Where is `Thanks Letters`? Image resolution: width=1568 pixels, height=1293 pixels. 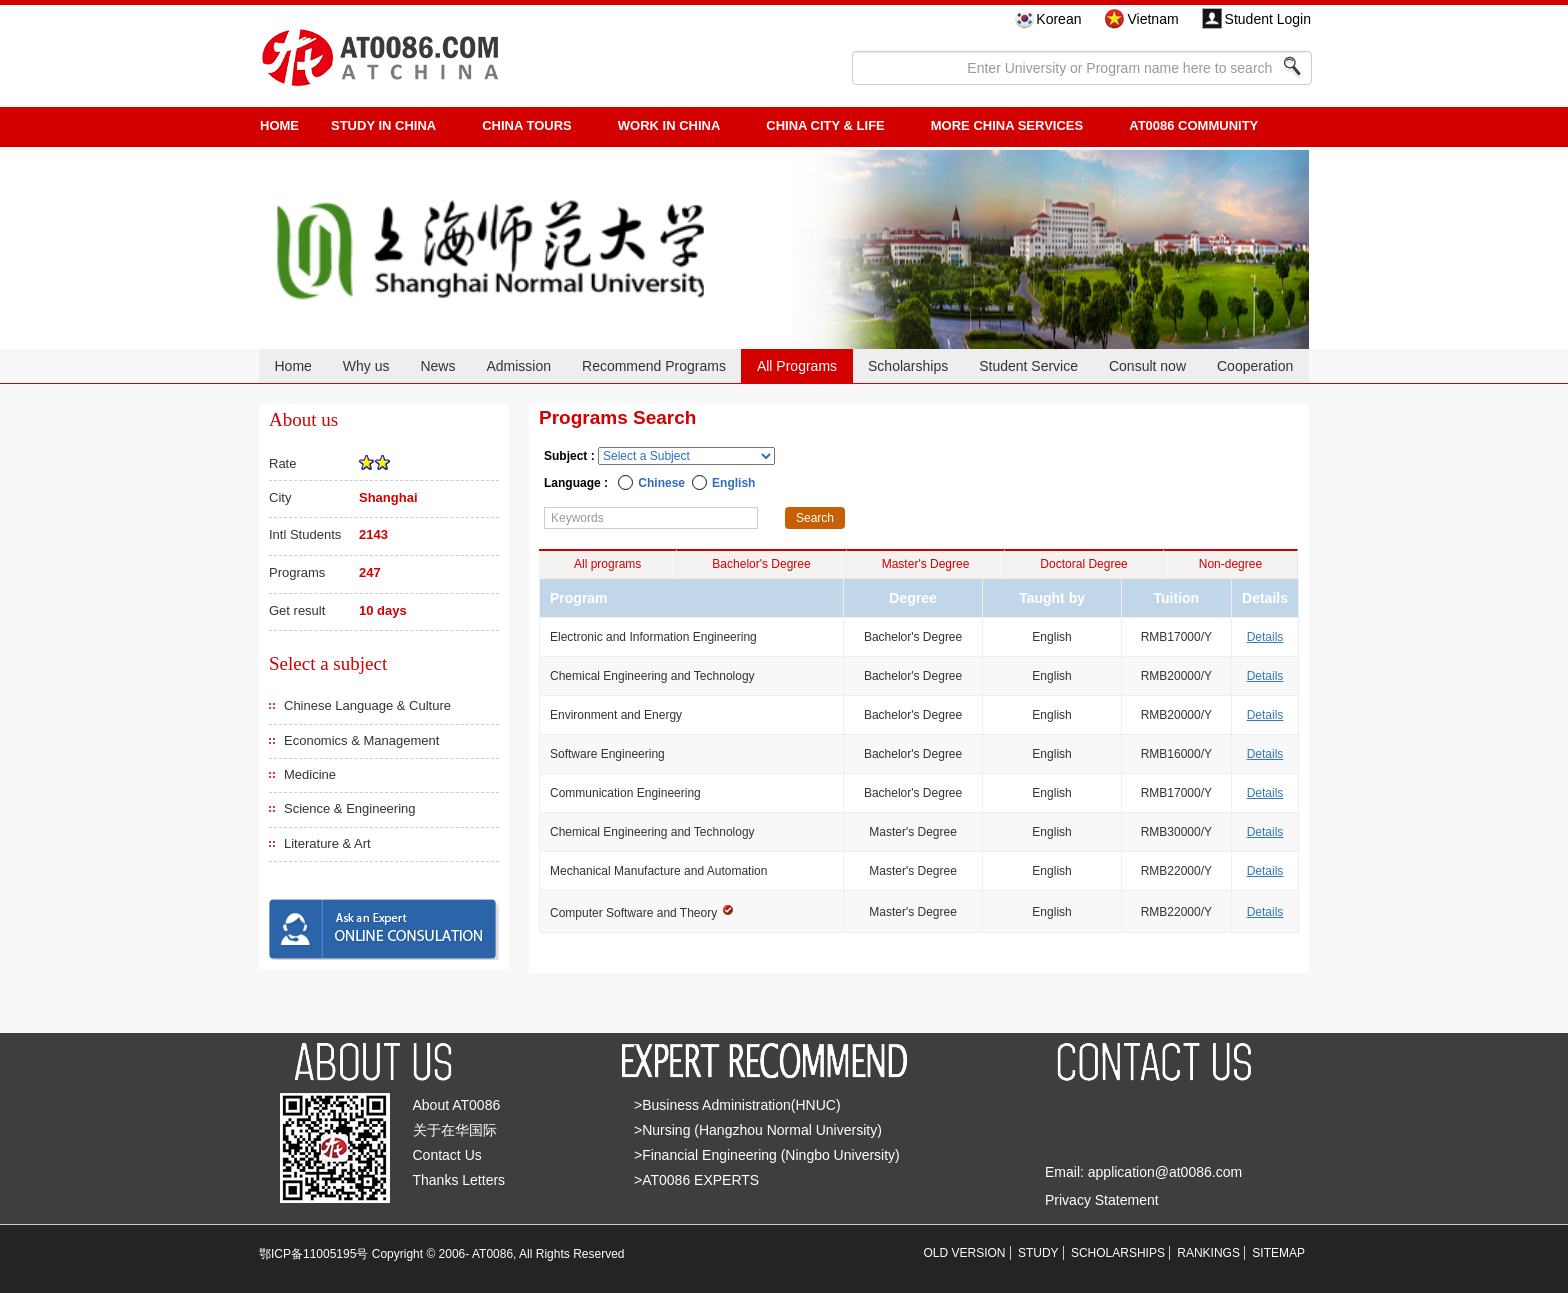
Thanks Letters is located at coordinates (459, 1180).